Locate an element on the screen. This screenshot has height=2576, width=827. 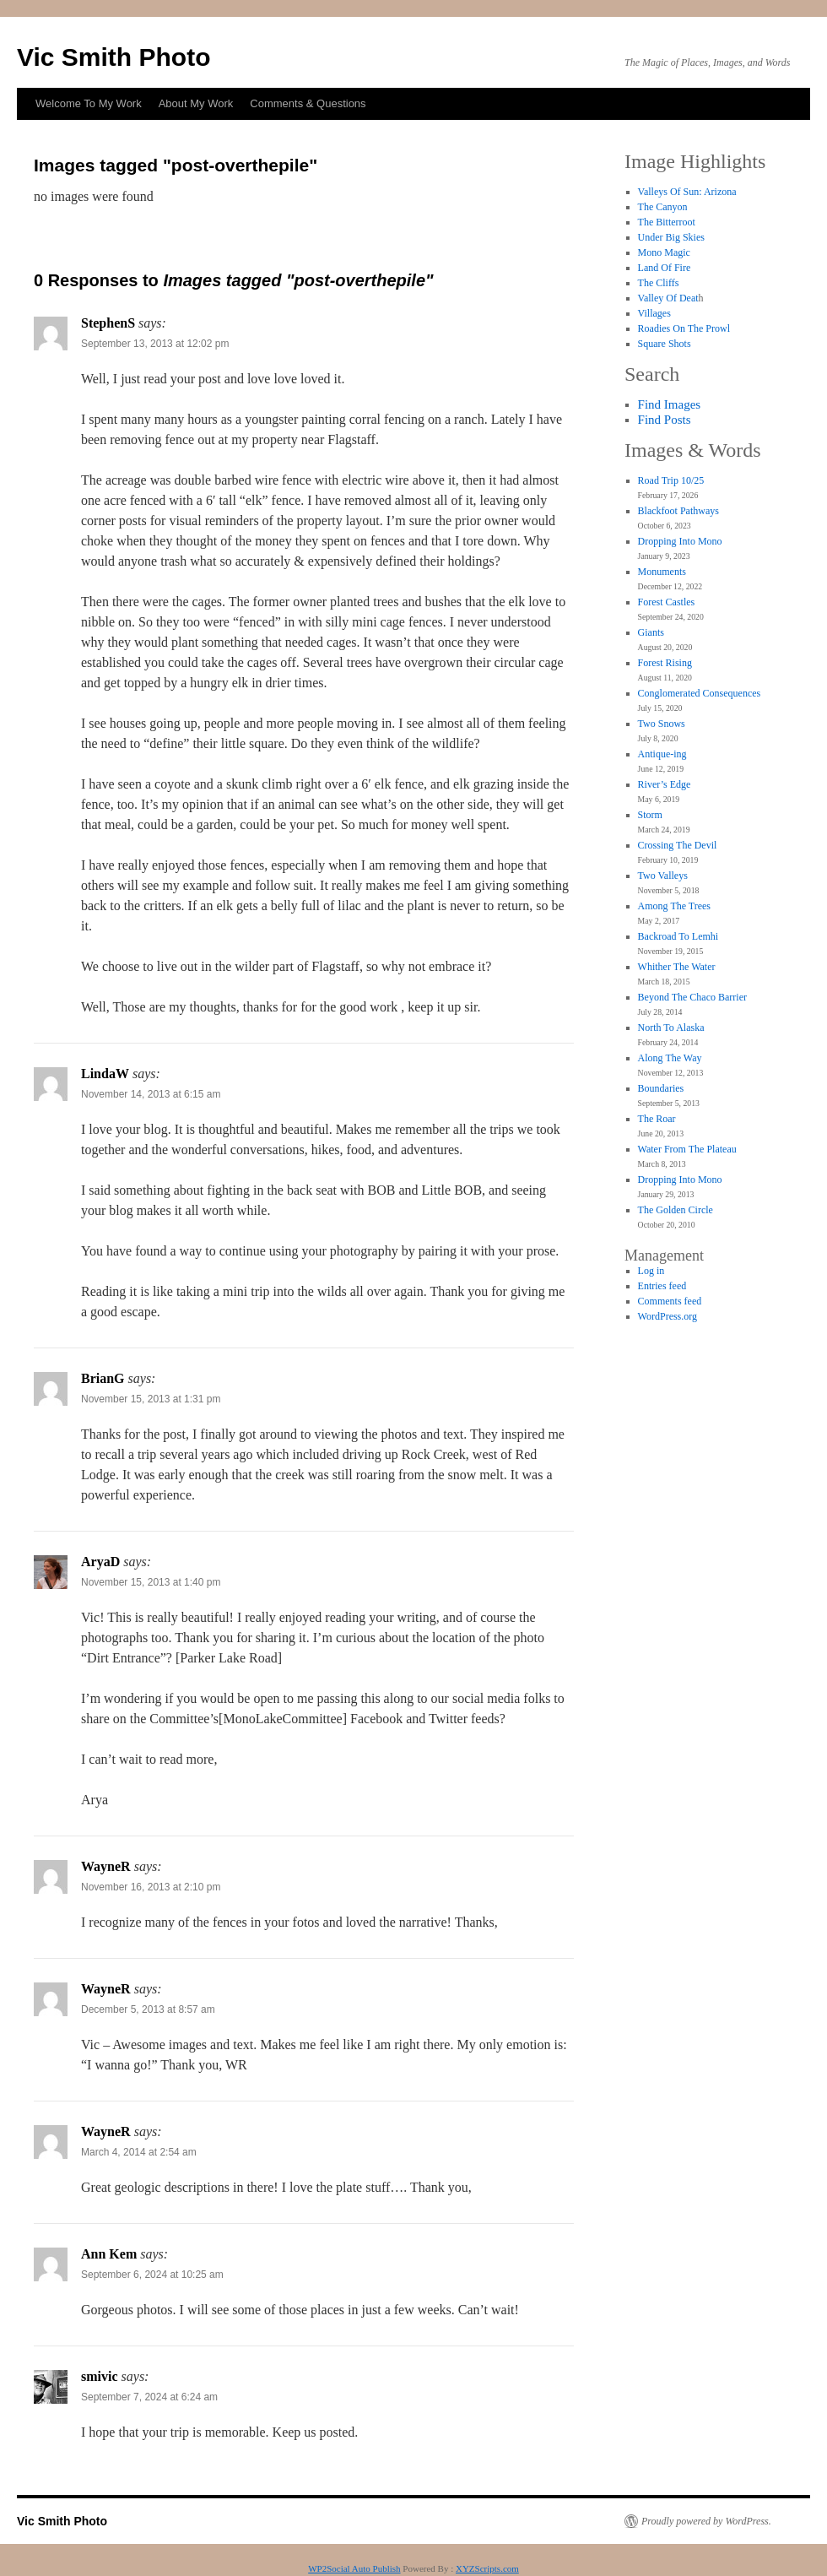
Land Of Fire is located at coordinates (664, 268).